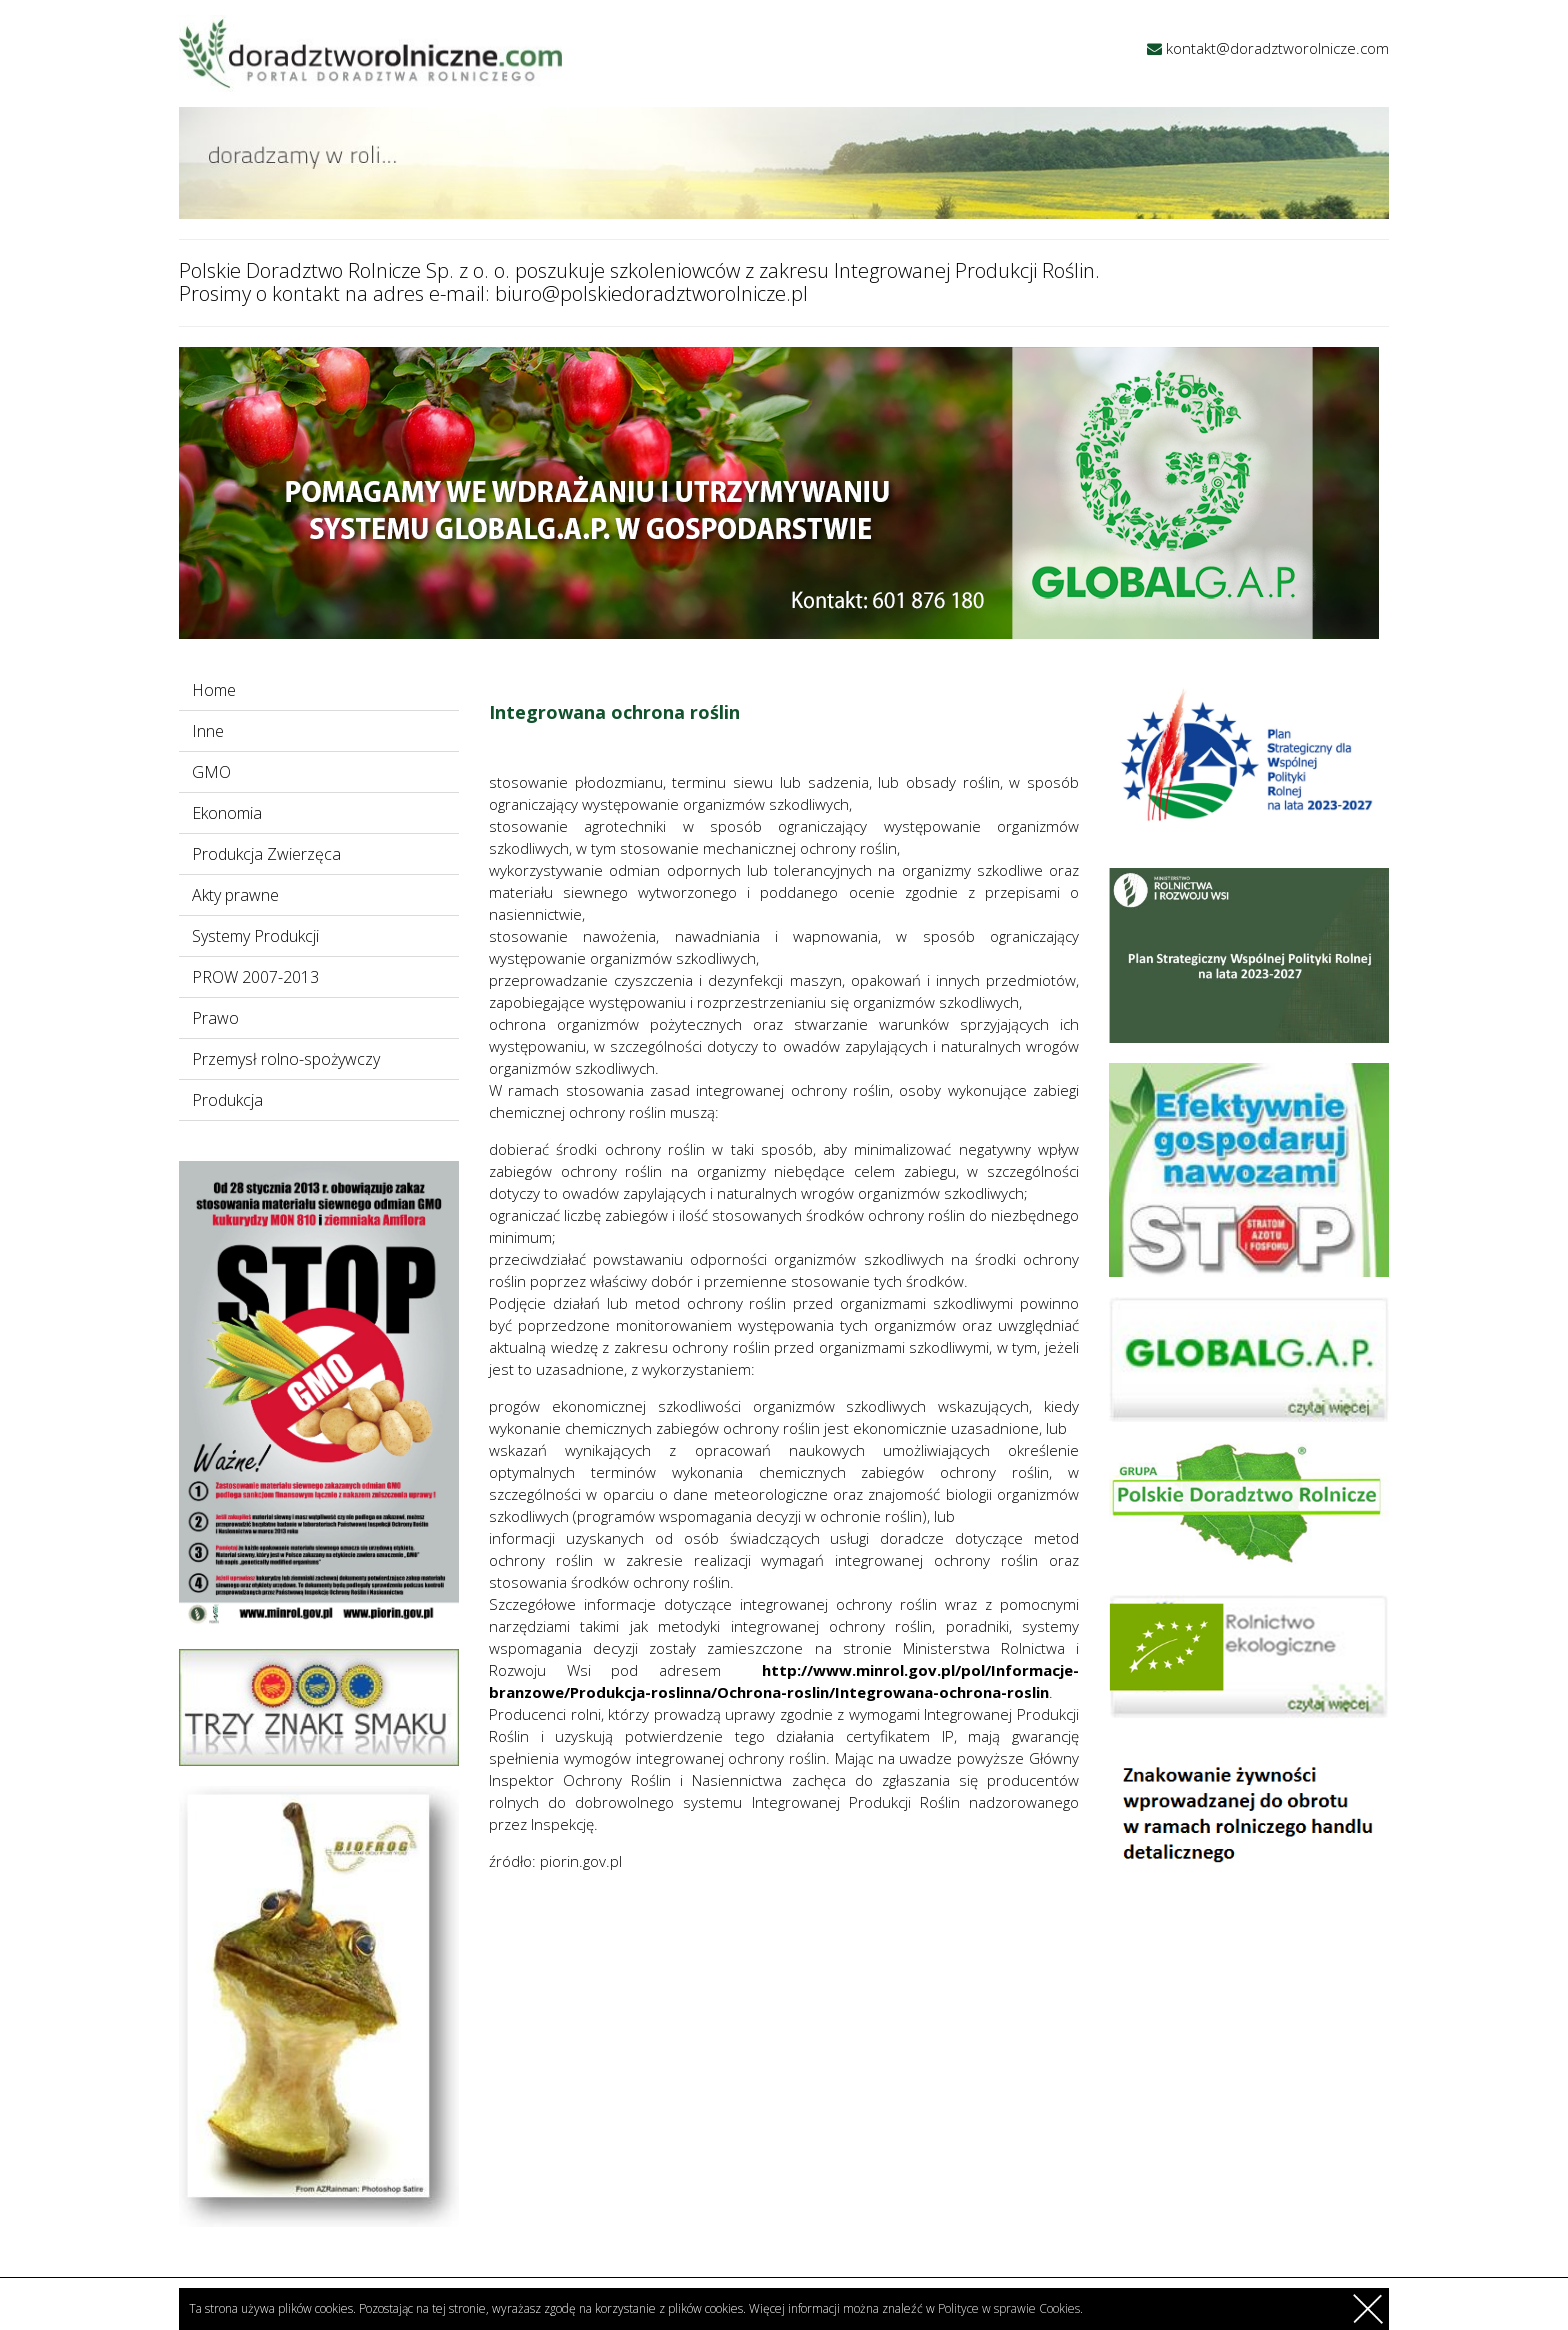  I want to click on Produkcja Zwierzęca, so click(266, 854).